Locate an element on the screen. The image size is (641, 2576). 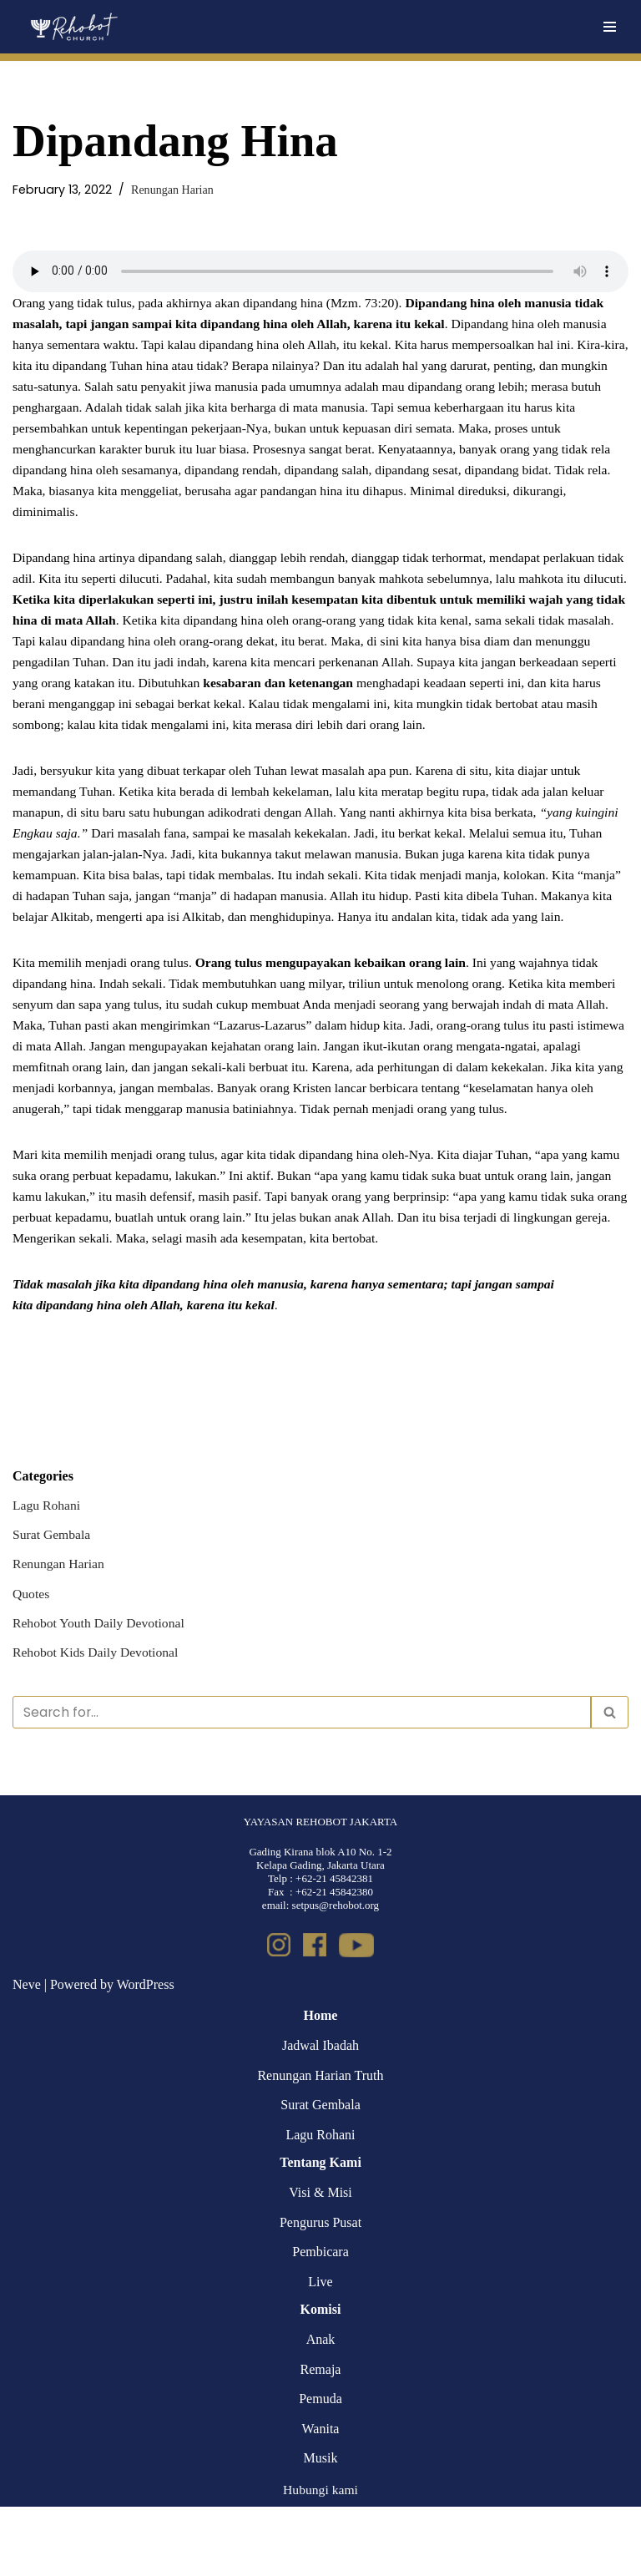
[Search] is located at coordinates (302, 1780).